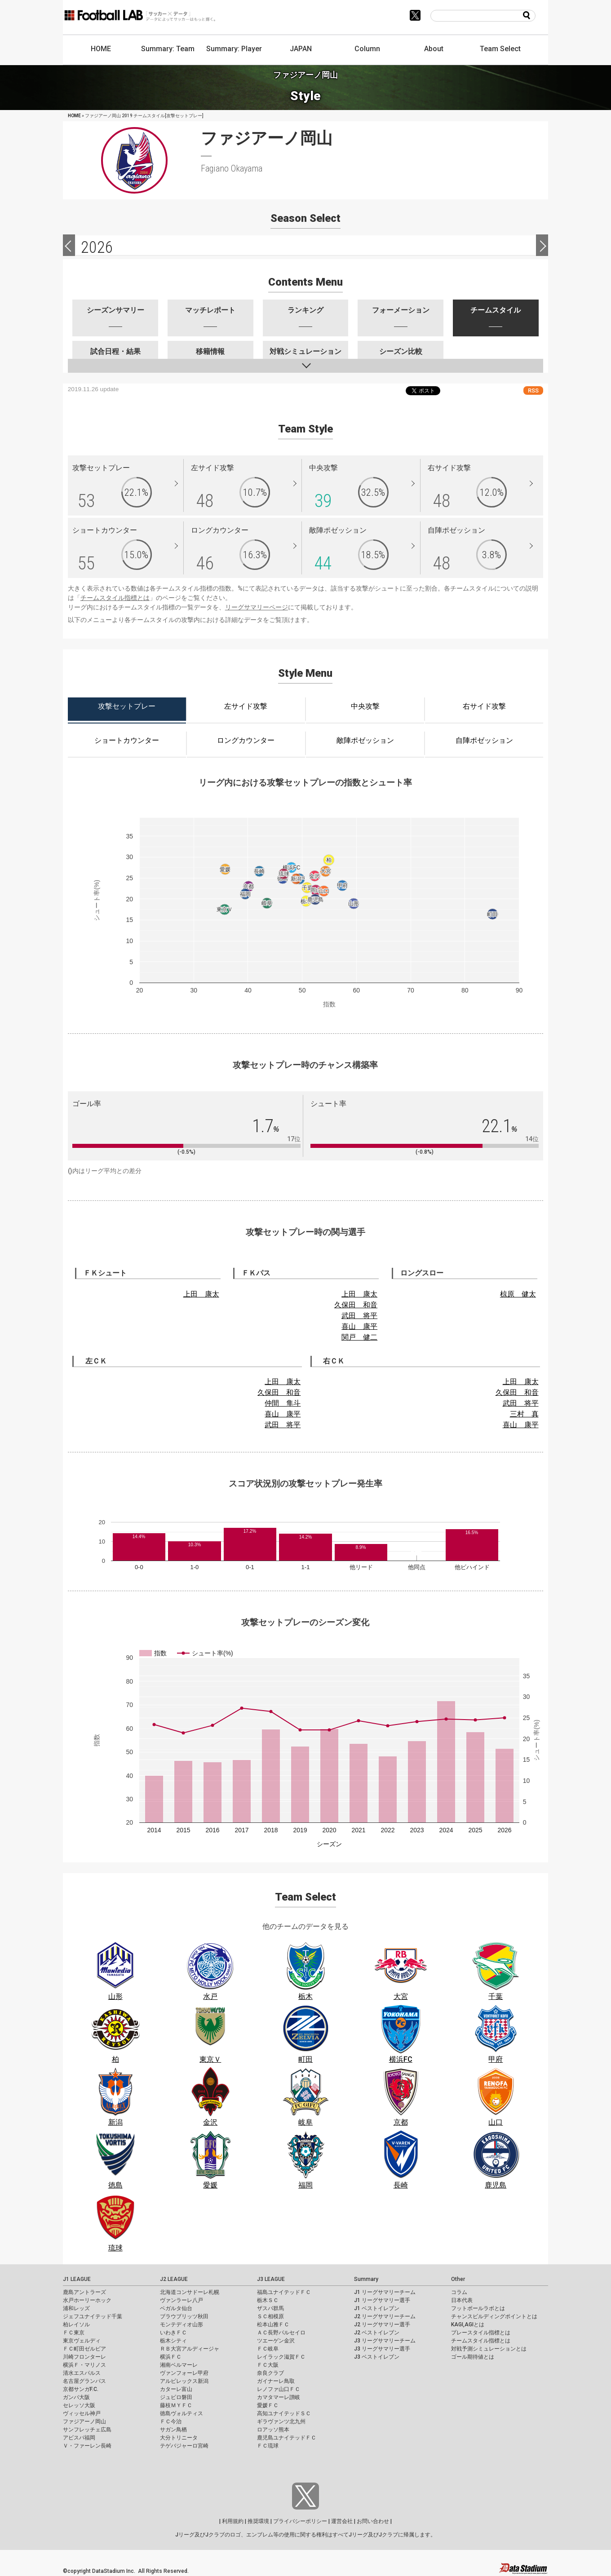 This screenshot has width=611, height=2576. I want to click on J2 リーグサマリー選手, so click(382, 2324).